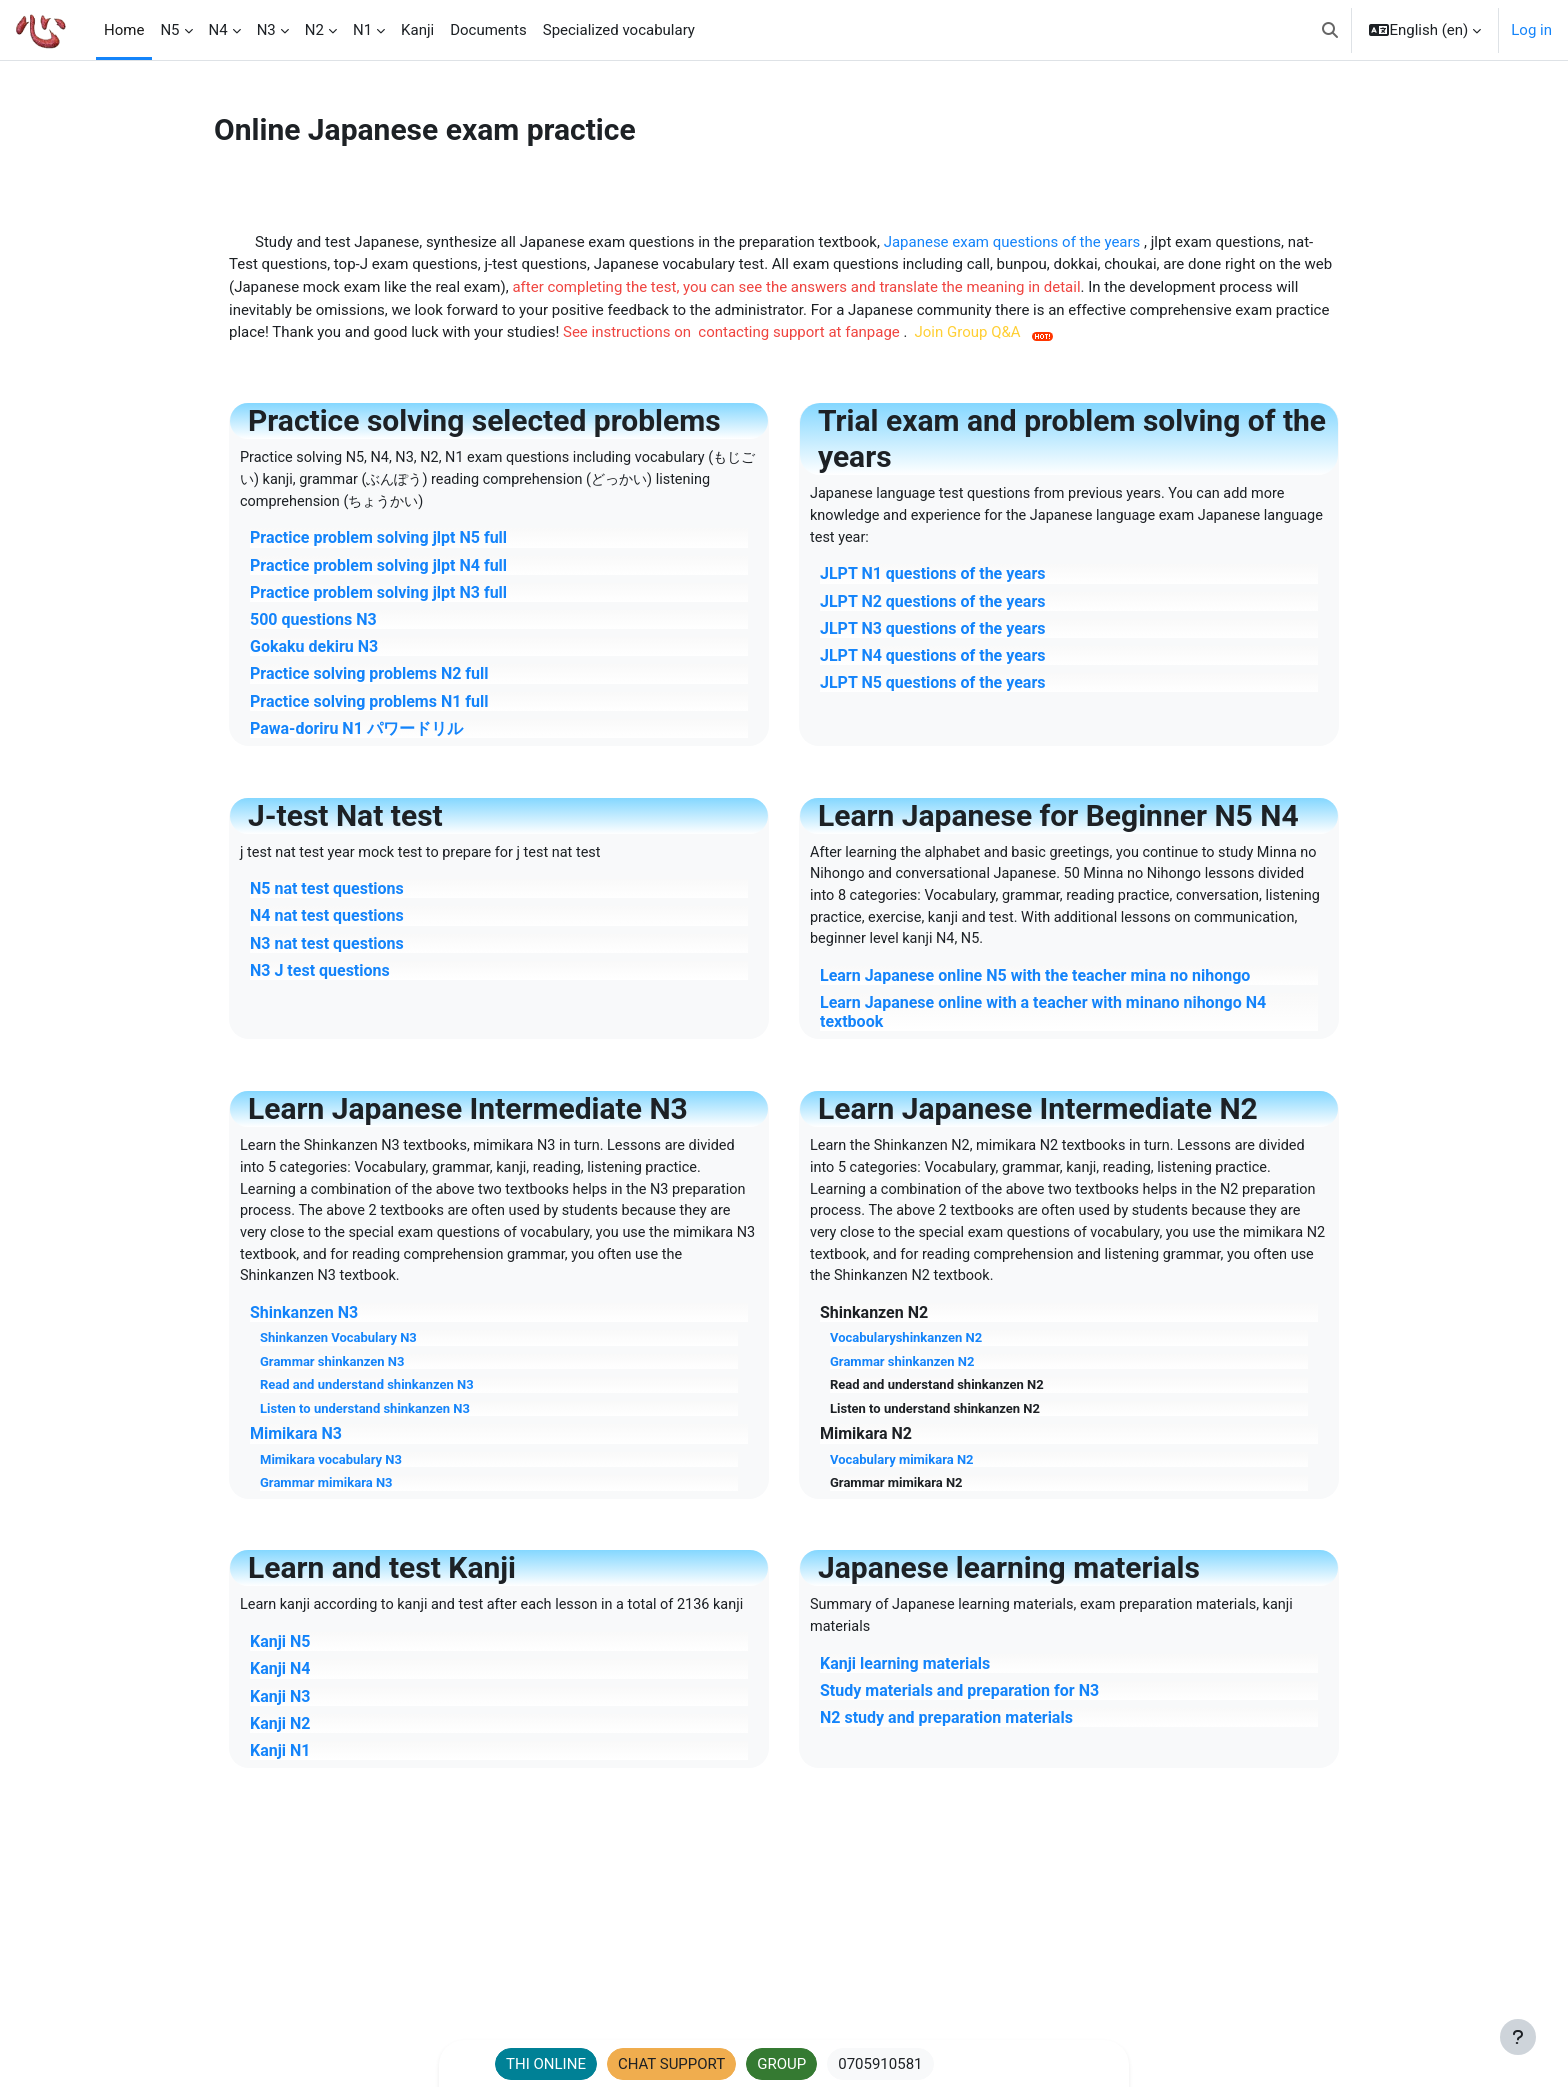 The height and width of the screenshot is (2087, 1568). I want to click on Mimikara N2, so click(866, 1449).